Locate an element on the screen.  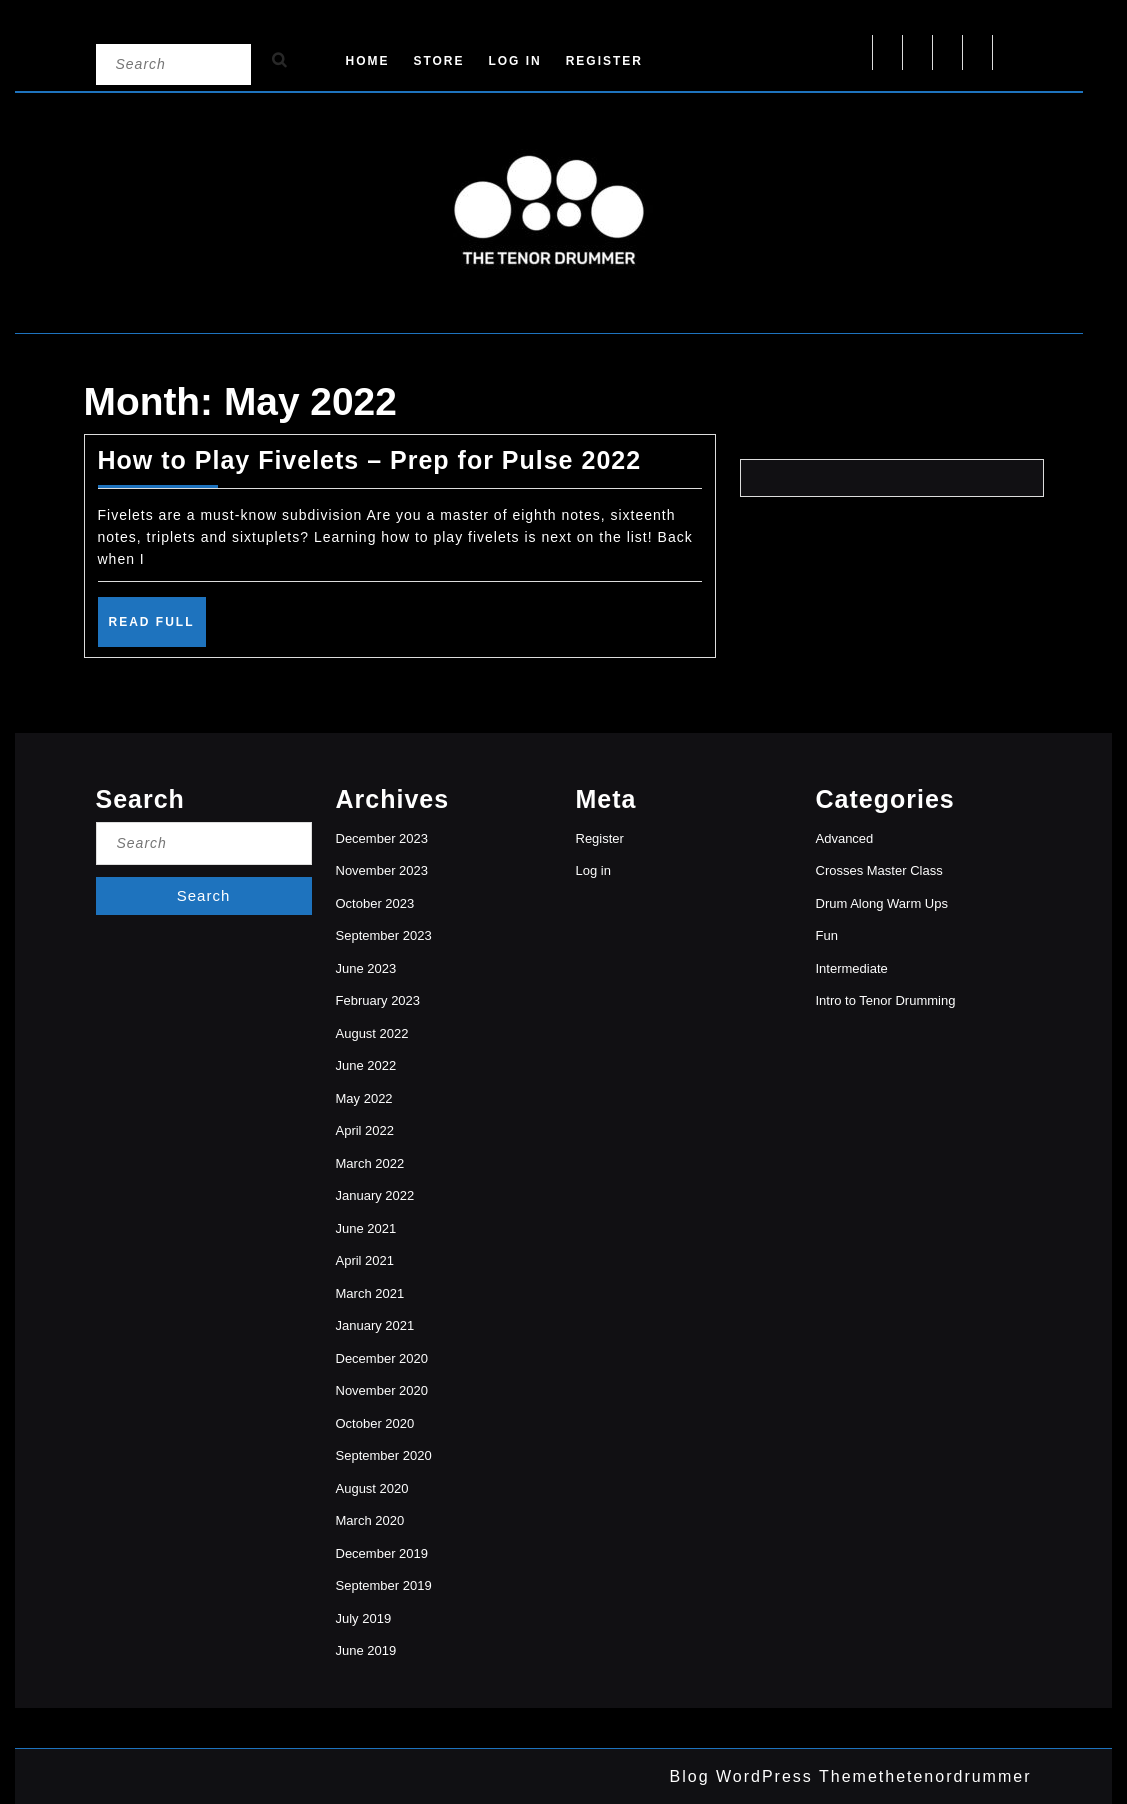
June 2022 is located at coordinates (366, 1065).